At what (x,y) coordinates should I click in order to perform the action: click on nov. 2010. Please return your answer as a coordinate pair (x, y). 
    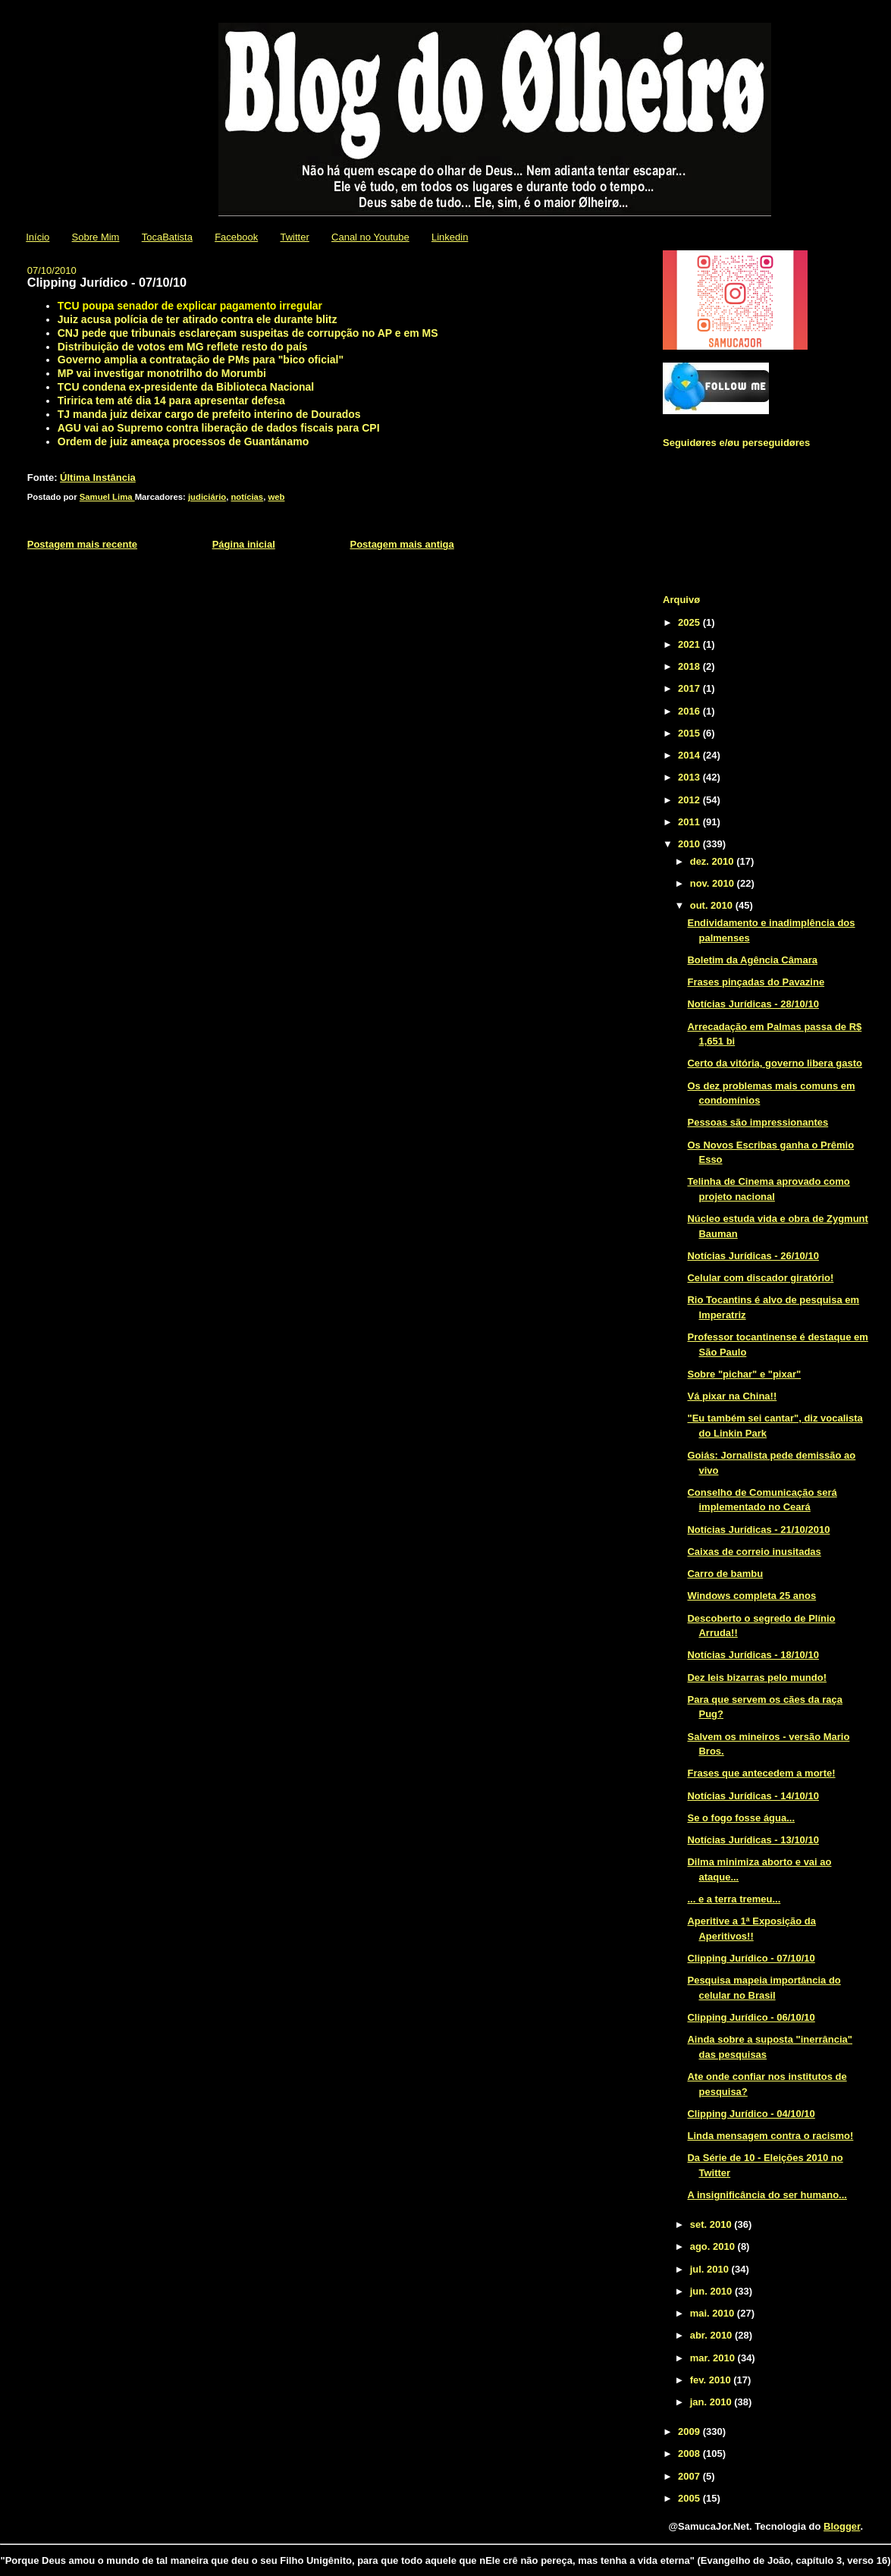
    Looking at the image, I should click on (713, 883).